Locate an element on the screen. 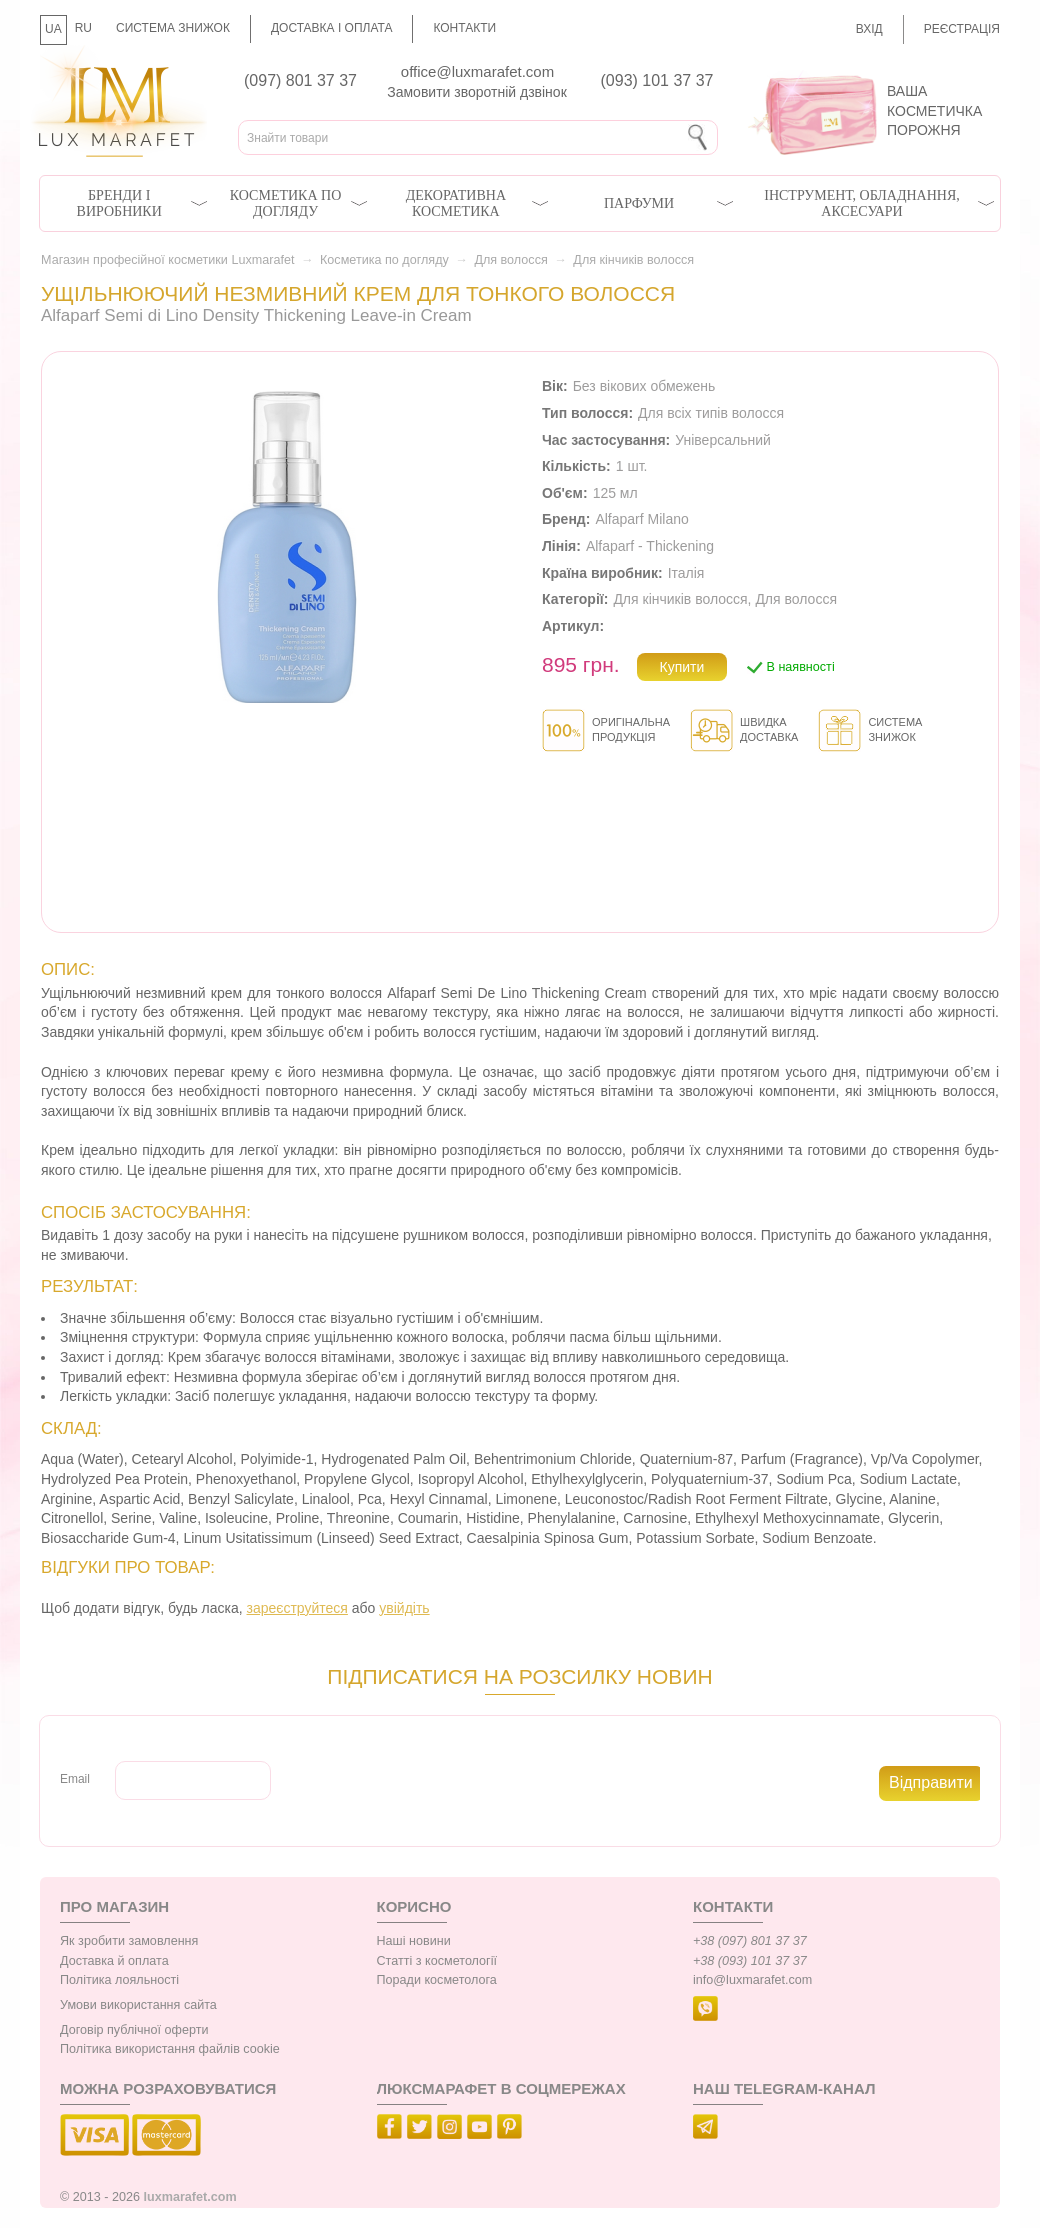 This screenshot has width=1040, height=2228. Статті з косметології is located at coordinates (437, 1961).